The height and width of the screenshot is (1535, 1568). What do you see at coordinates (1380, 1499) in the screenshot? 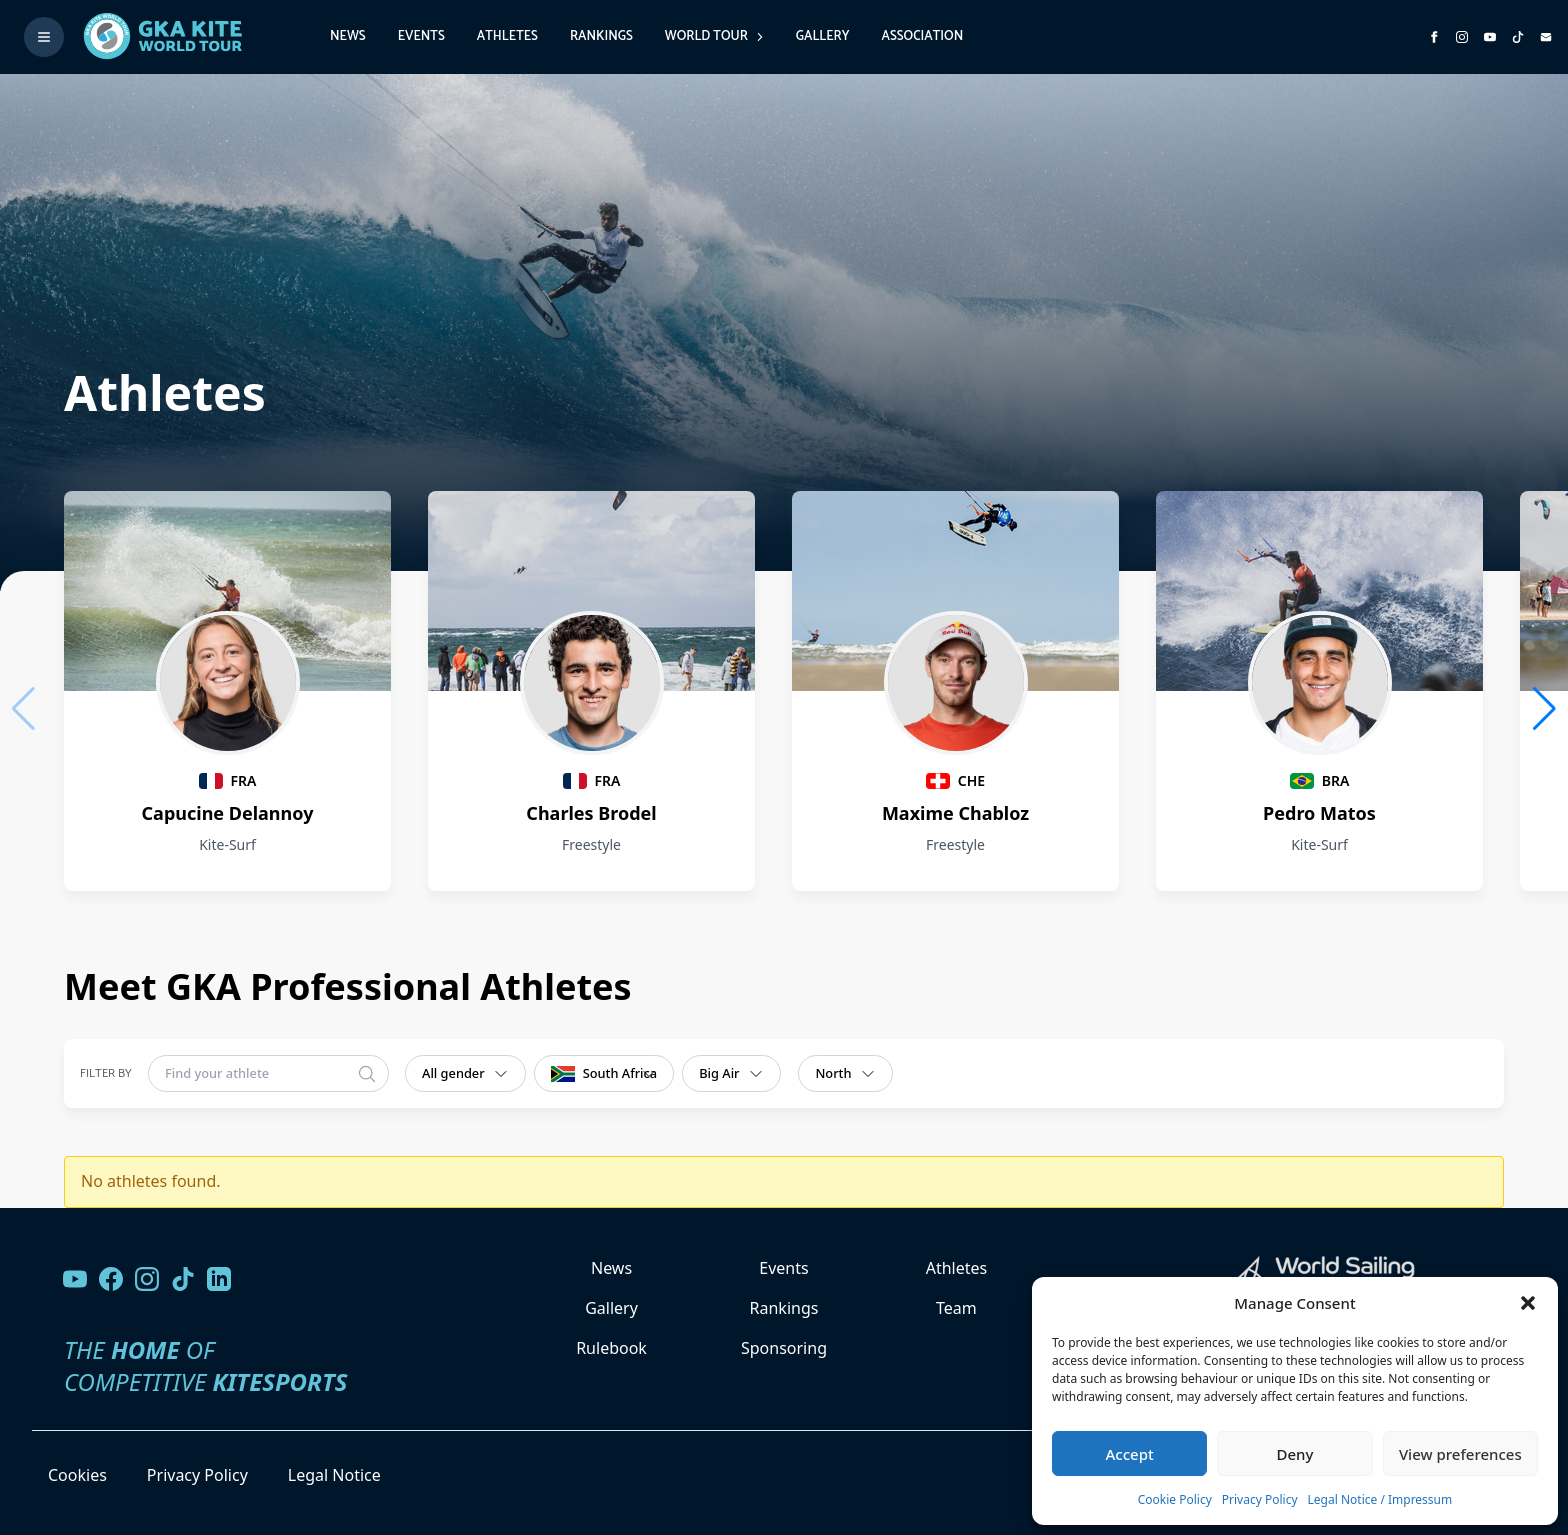
I see `Legal Notice / Impressum` at bounding box center [1380, 1499].